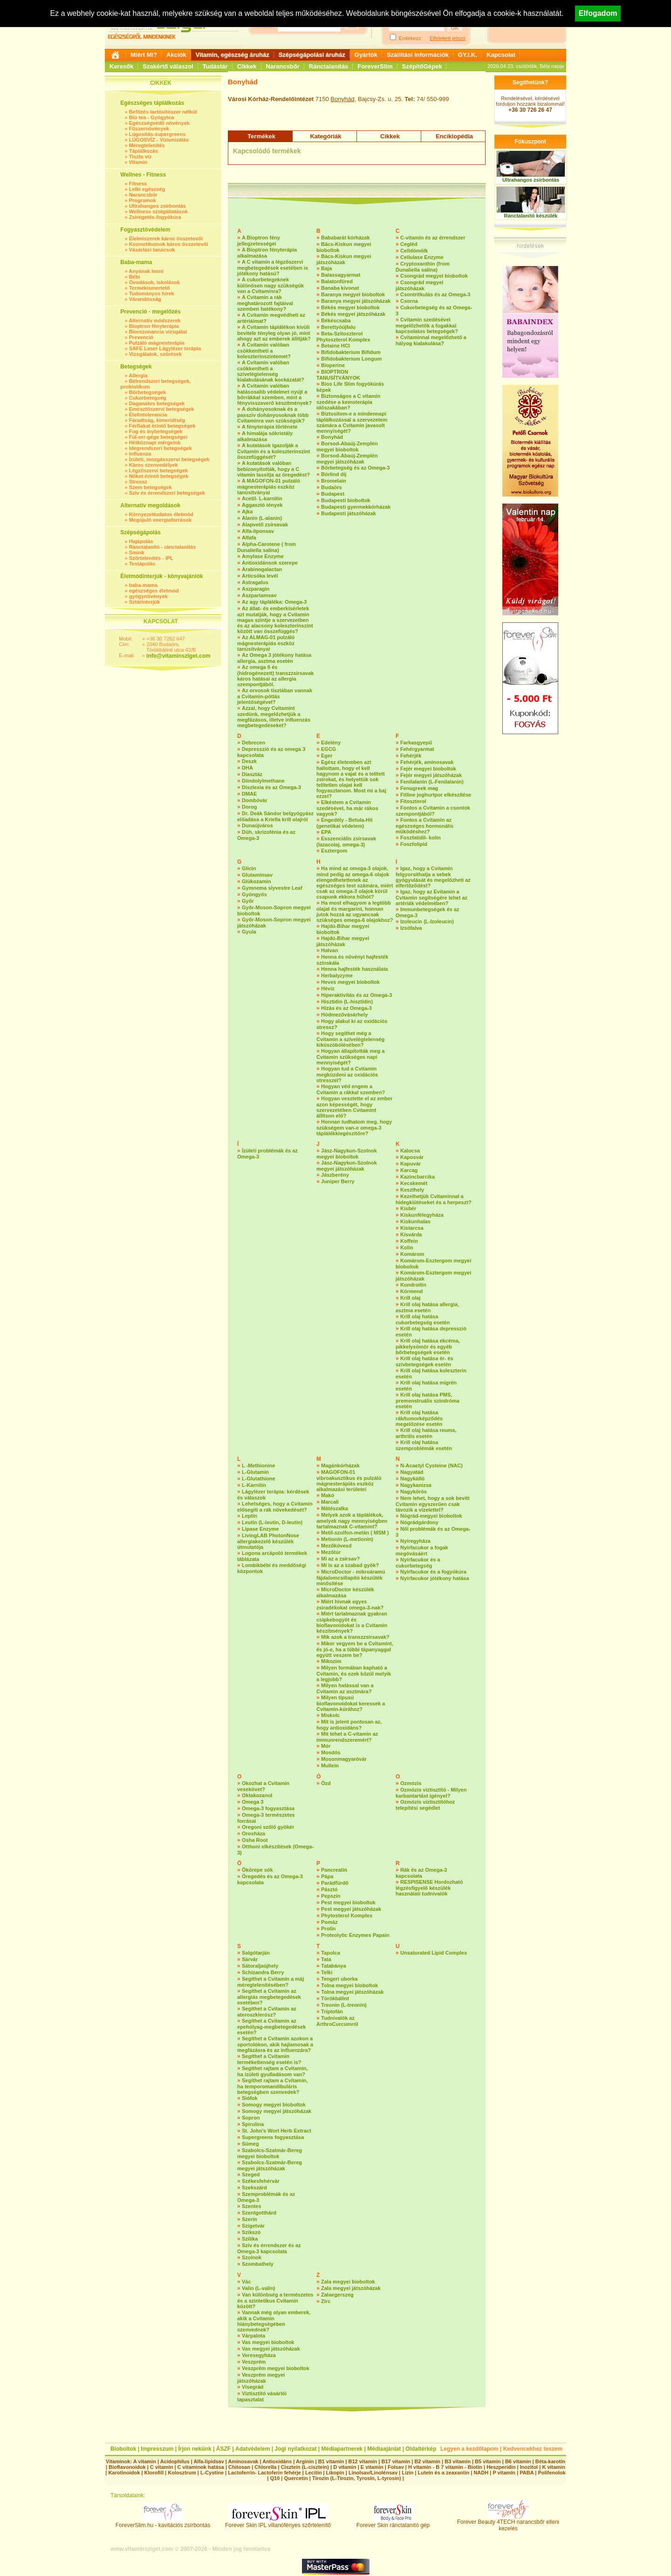 The image size is (671, 2576). Describe the element at coordinates (268, 1827) in the screenshot. I see `Oregoni szőlő gyökér` at that location.